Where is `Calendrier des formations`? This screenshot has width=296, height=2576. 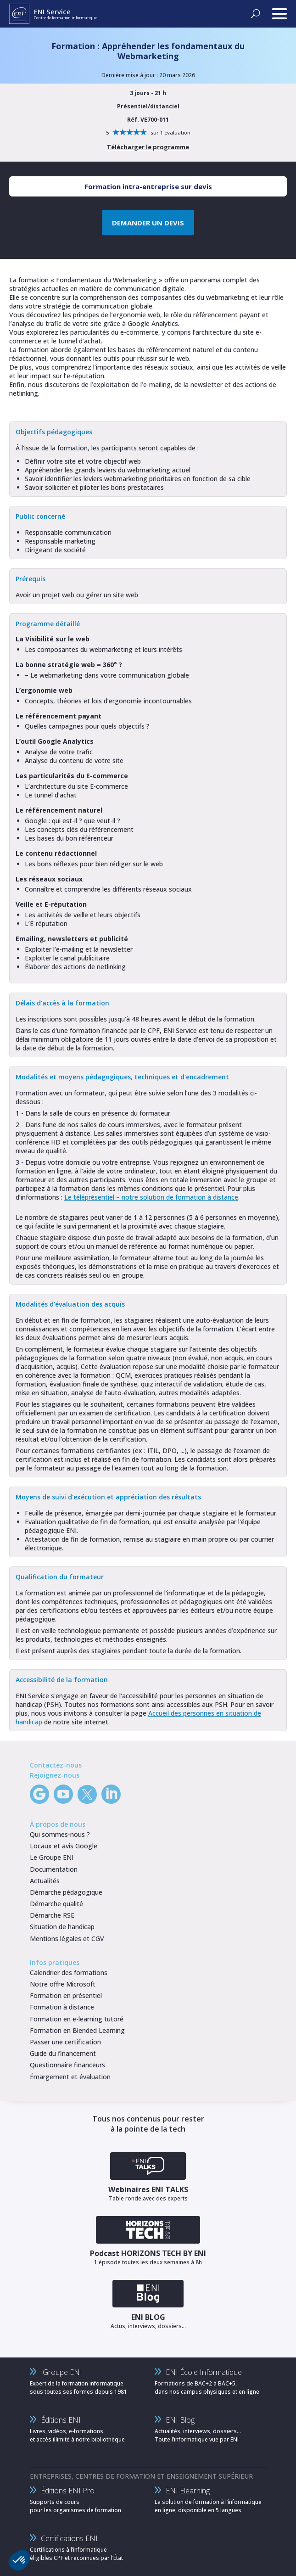
Calendrier des formations is located at coordinates (68, 1972).